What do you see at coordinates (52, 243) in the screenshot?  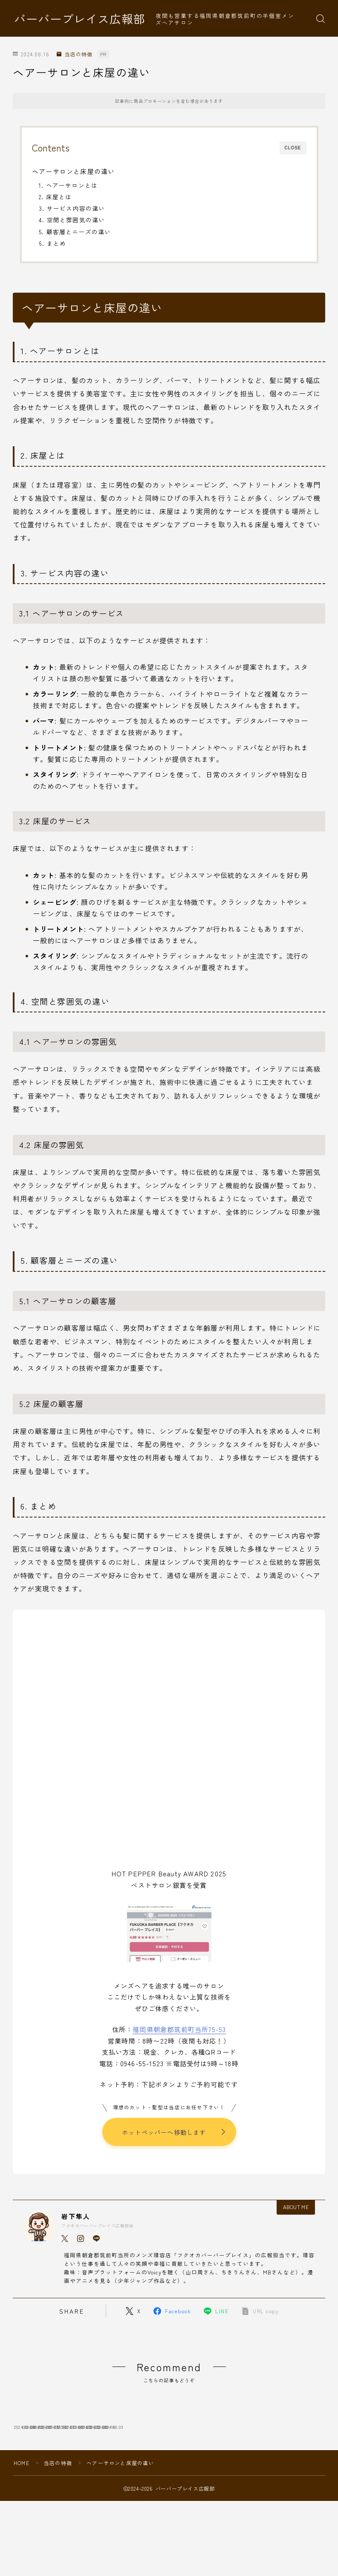 I see `6. まとめ` at bounding box center [52, 243].